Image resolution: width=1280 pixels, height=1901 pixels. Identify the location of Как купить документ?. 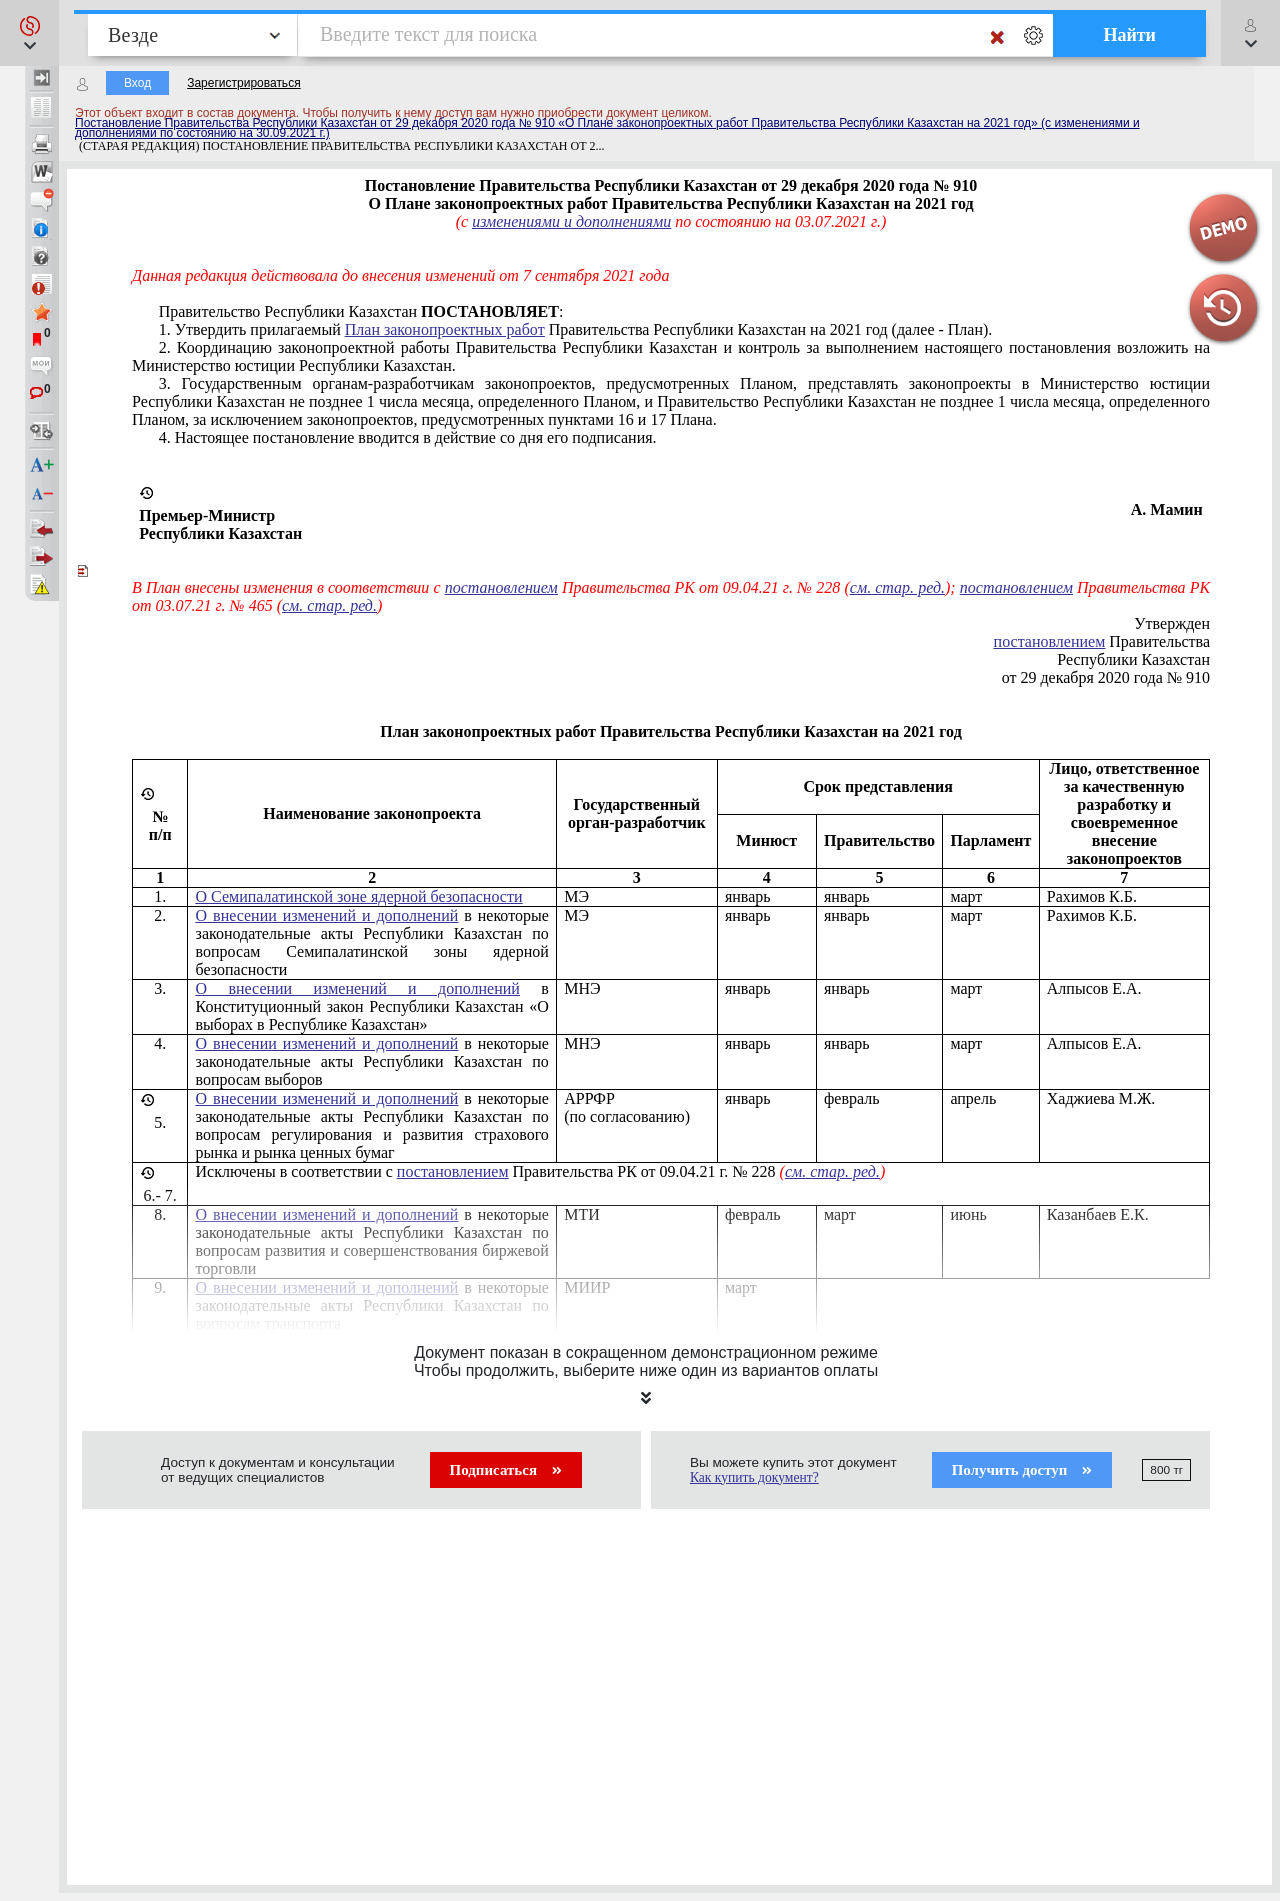
(754, 1477).